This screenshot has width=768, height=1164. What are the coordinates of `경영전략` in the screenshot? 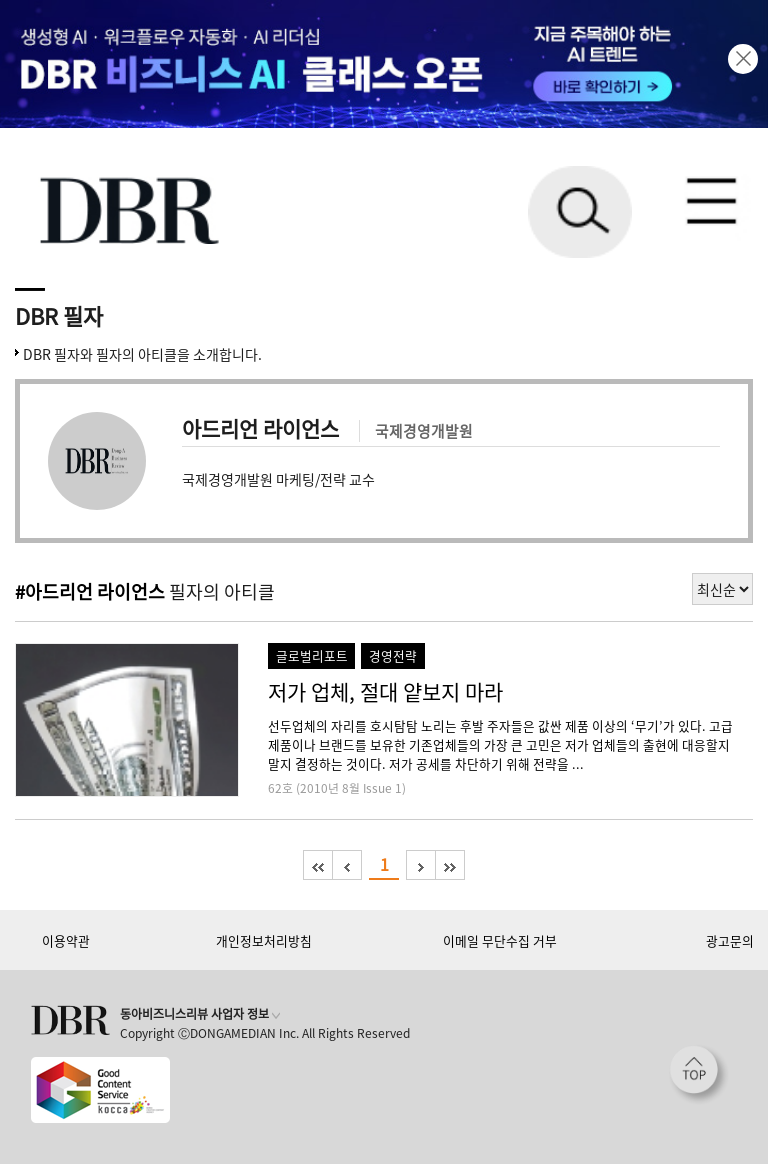 It's located at (393, 655).